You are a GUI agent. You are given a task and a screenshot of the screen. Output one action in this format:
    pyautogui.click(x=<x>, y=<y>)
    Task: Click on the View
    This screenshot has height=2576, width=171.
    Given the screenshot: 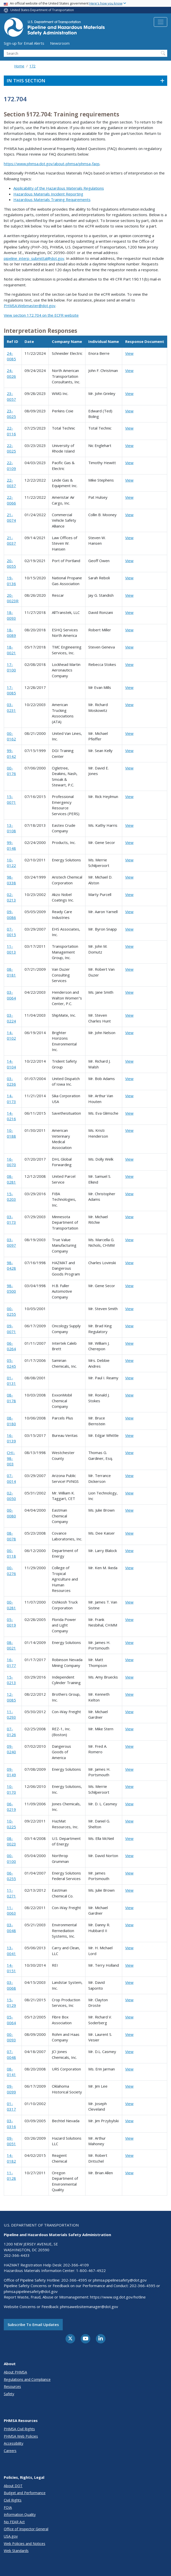 What is the action you would take?
    pyautogui.click(x=129, y=353)
    